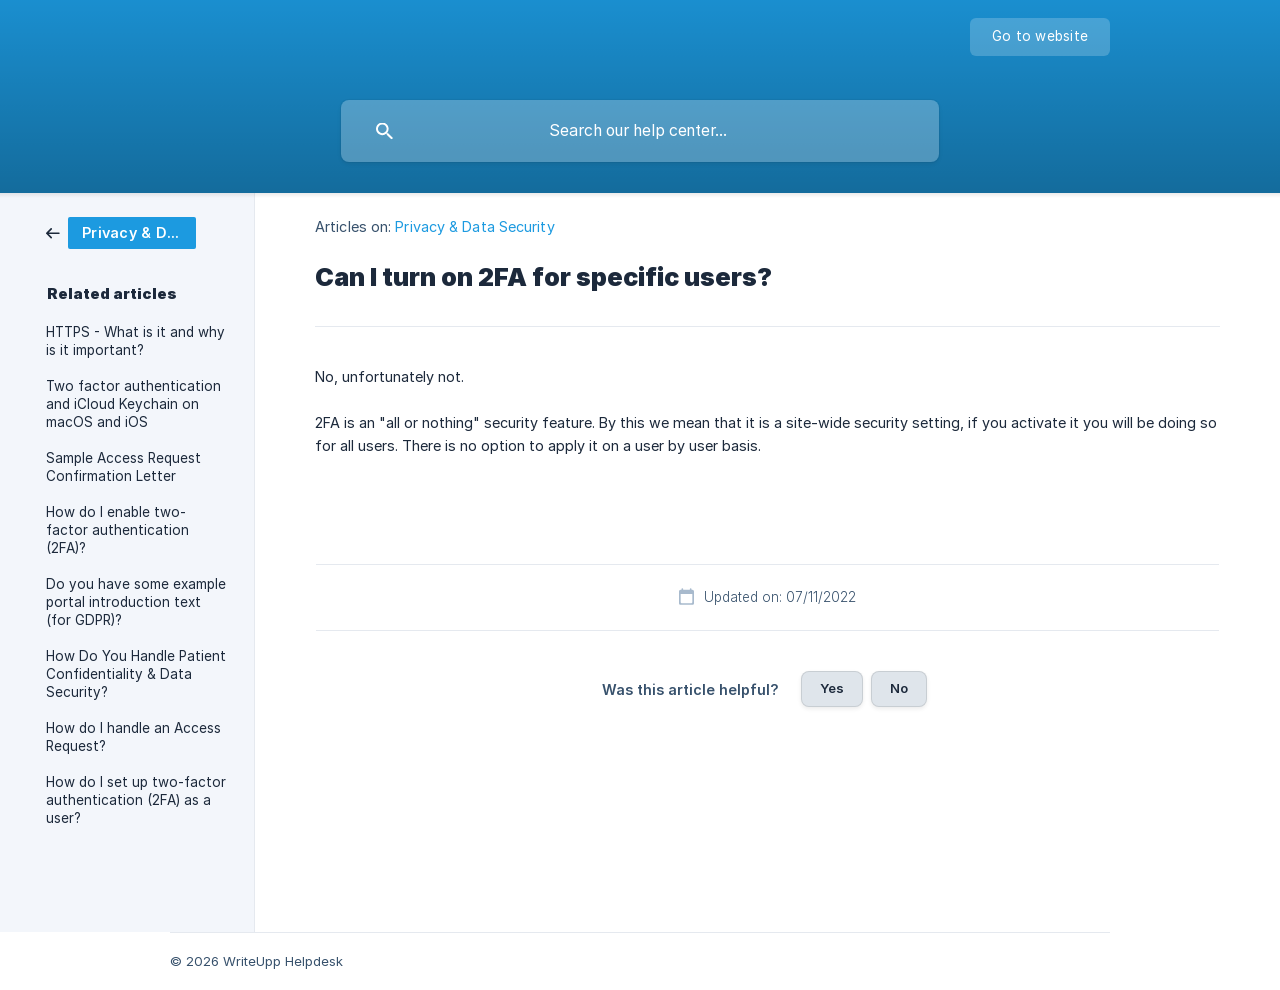 This screenshot has width=1280, height=990. What do you see at coordinates (135, 341) in the screenshot?
I see `HTTPS - What is it and why is it important? [link]` at bounding box center [135, 341].